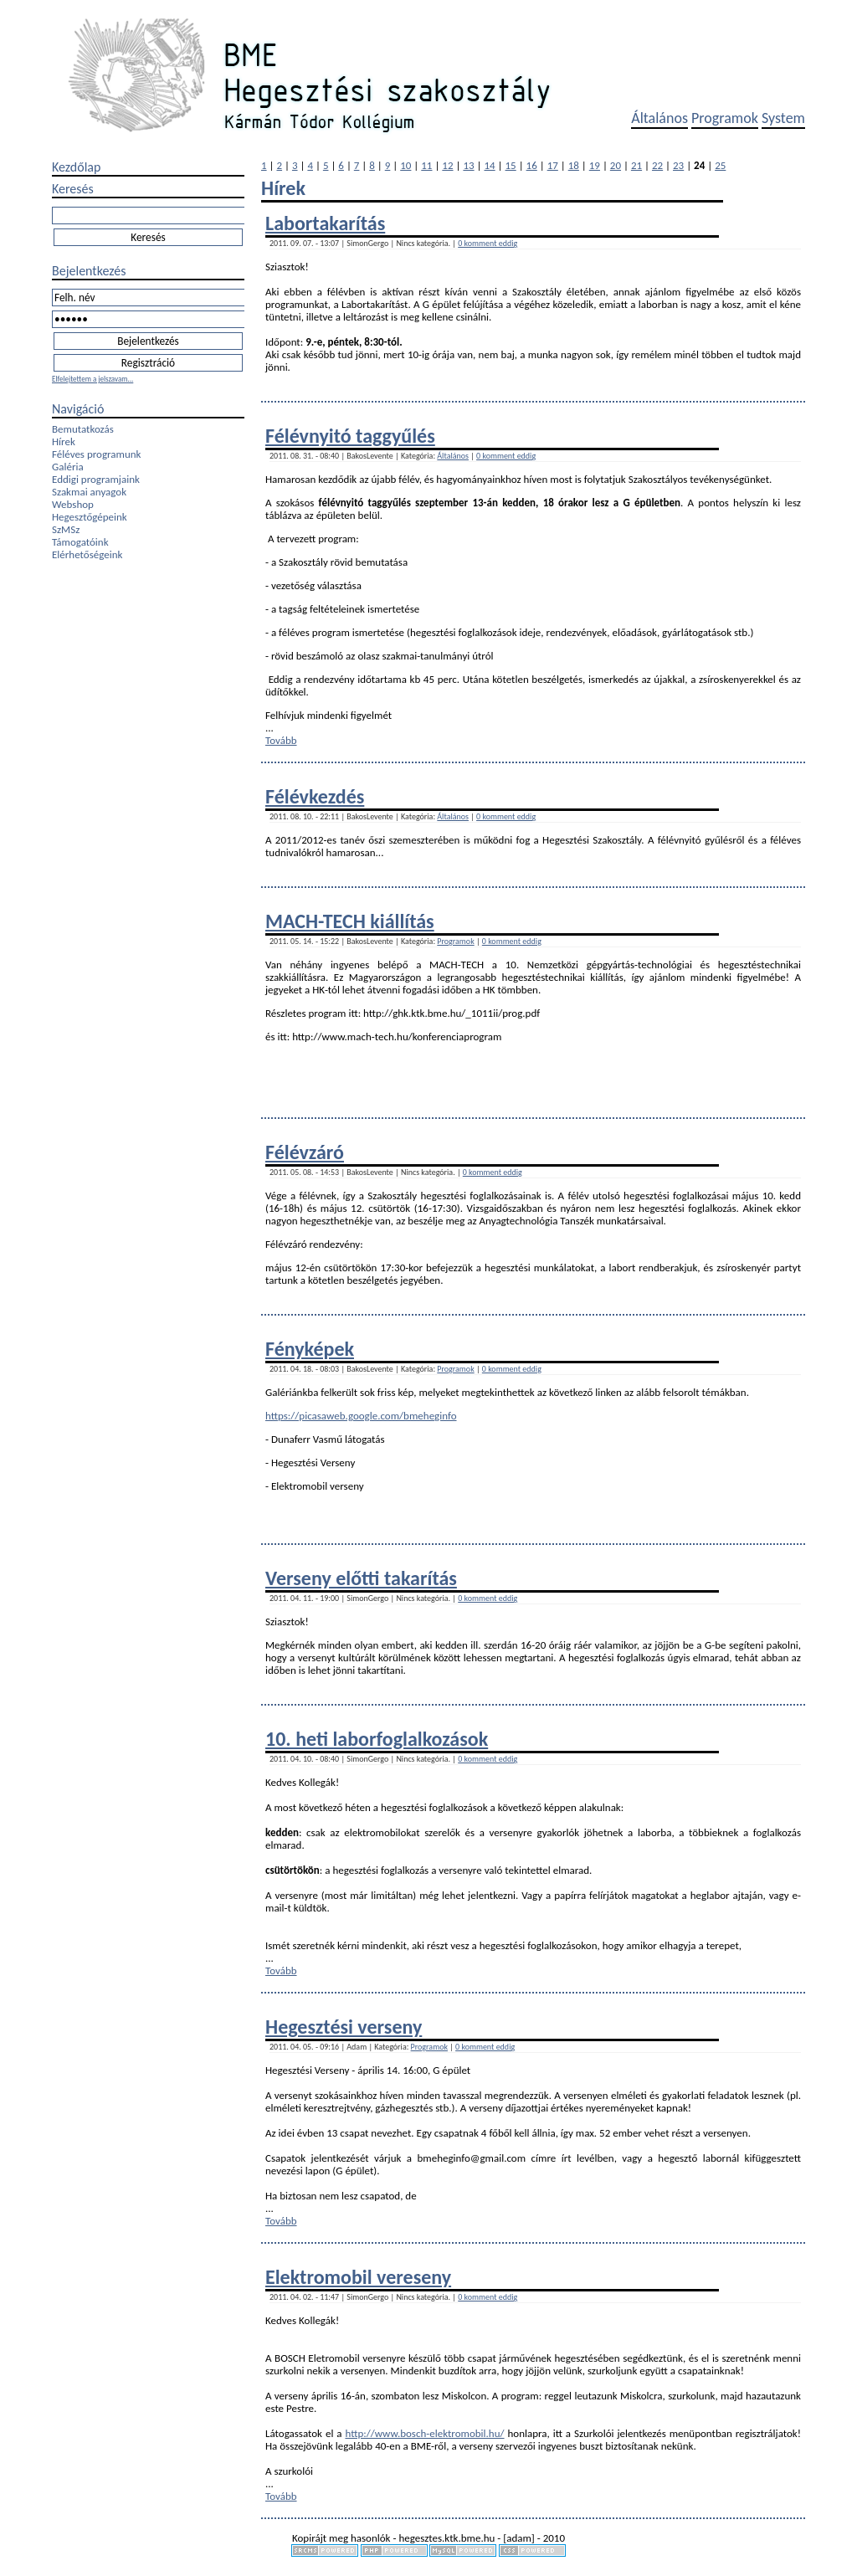  Describe the element at coordinates (573, 165) in the screenshot. I see `18` at that location.